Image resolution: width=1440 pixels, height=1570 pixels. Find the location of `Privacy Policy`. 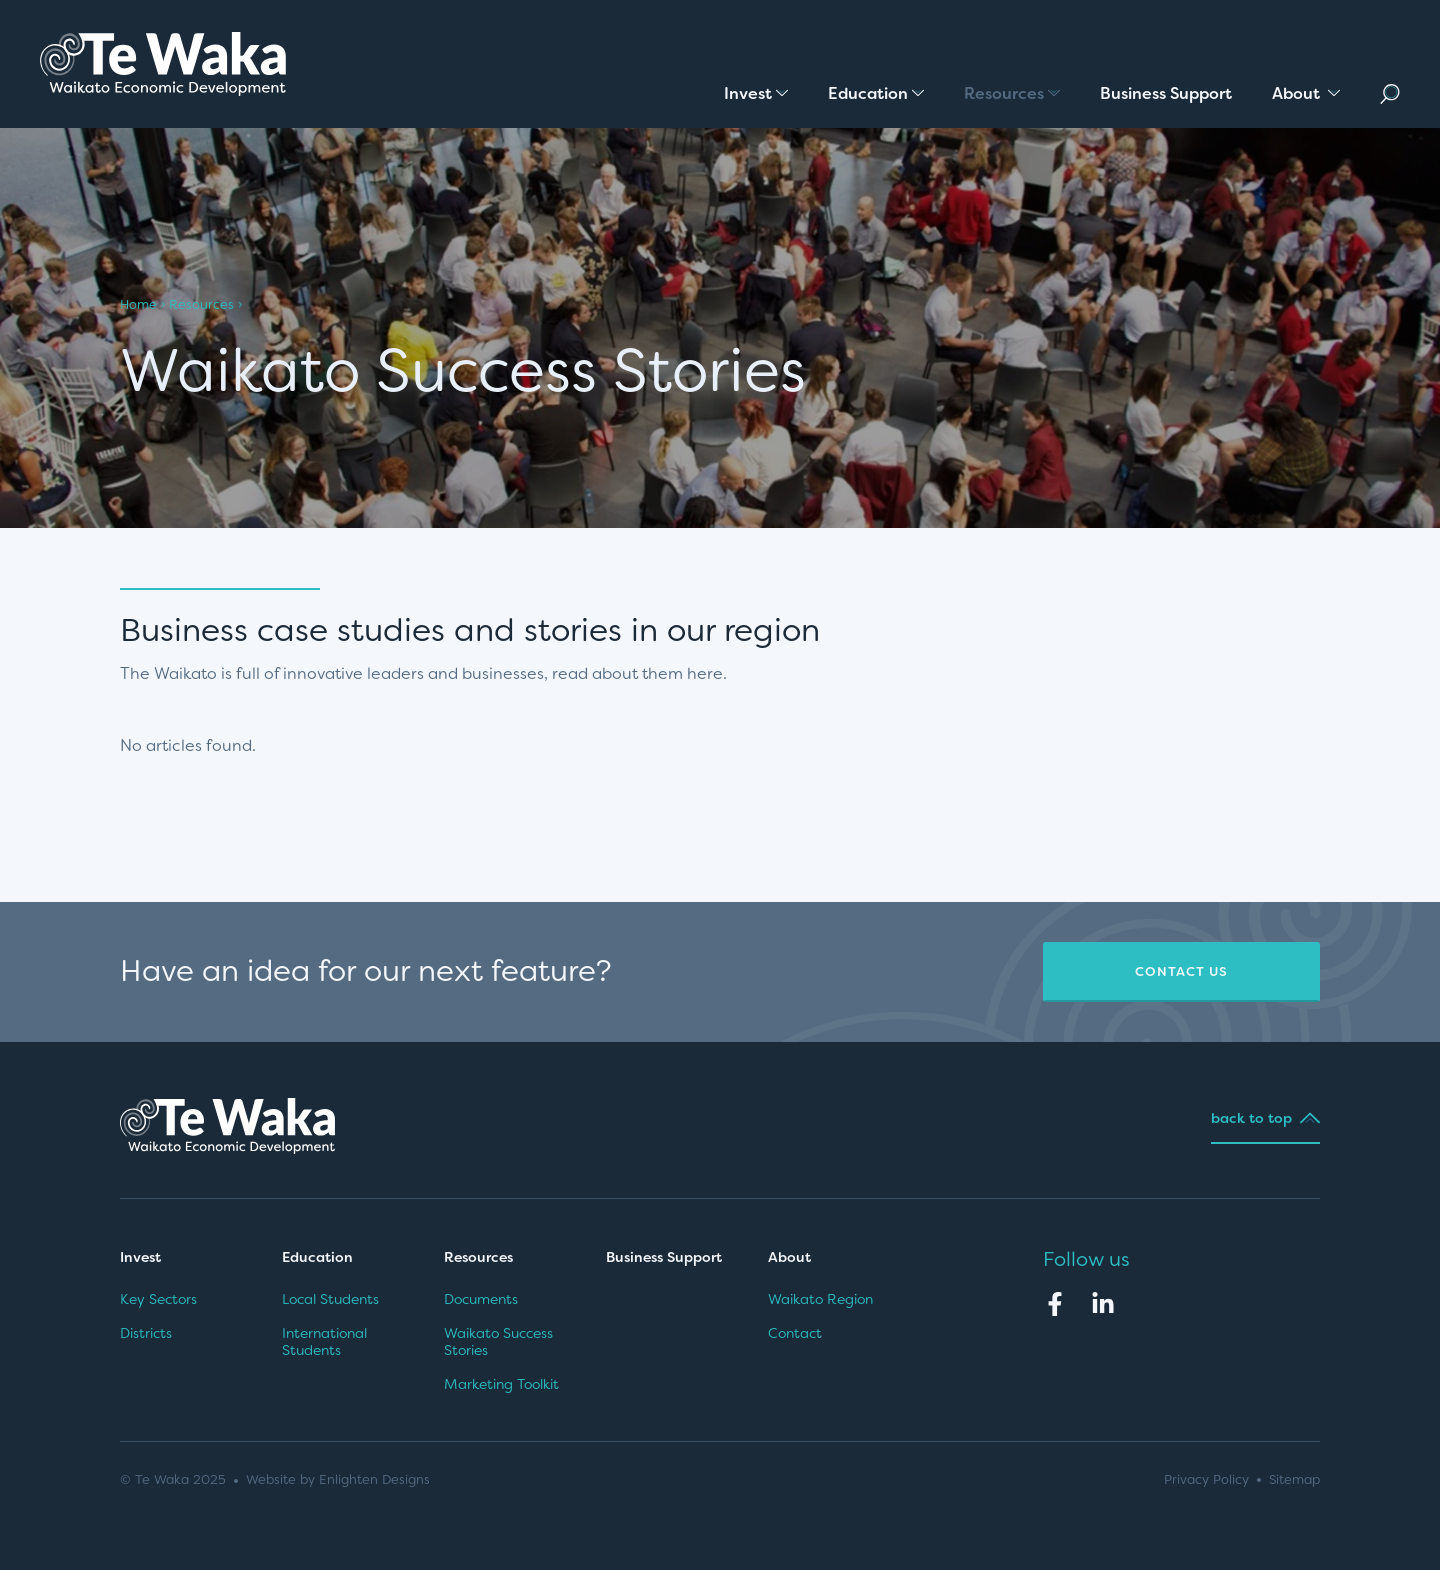

Privacy Policy is located at coordinates (1206, 1479).